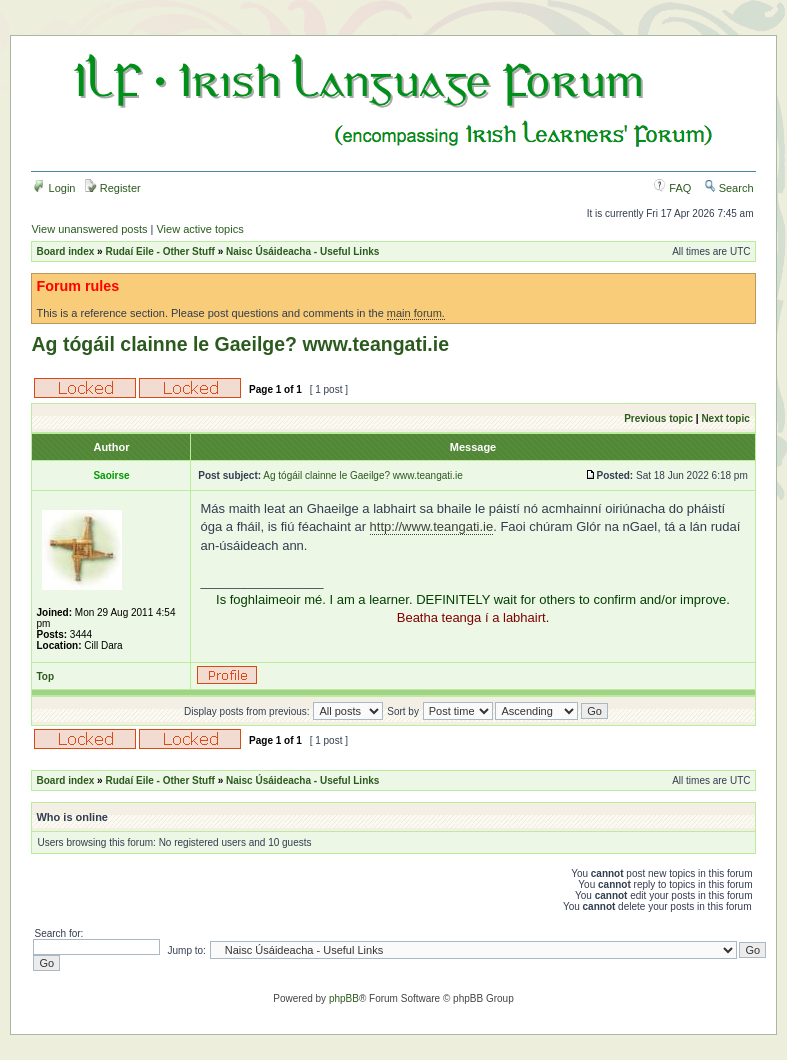 Image resolution: width=787 pixels, height=1060 pixels. I want to click on Next topic, so click(725, 418).